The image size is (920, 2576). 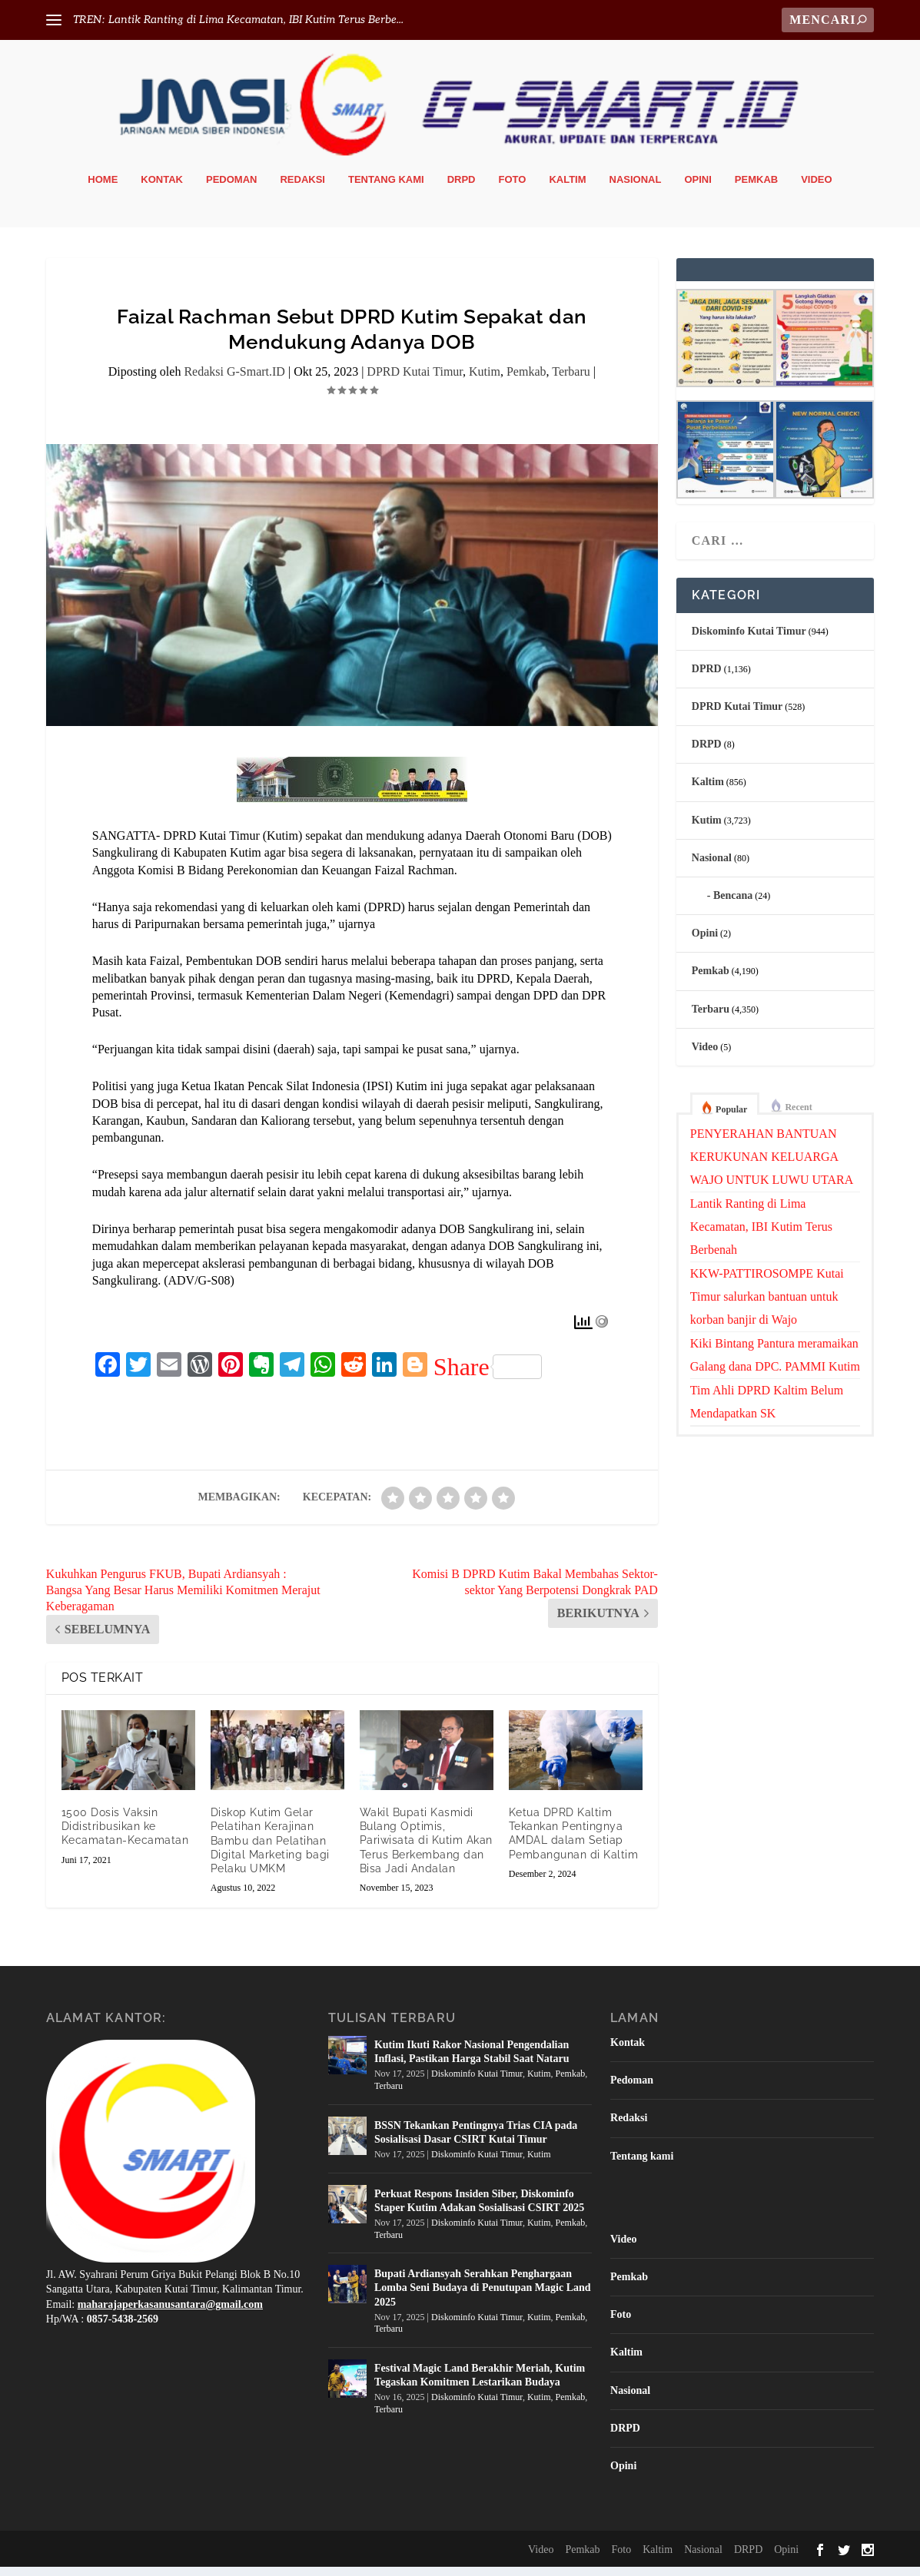 What do you see at coordinates (270, 1849) in the screenshot?
I see `Diskop Kutim Gelar Pelatihan Kerajinan Bambu dan Pelatihan Digital Marketing bagi Pelaku UMKM` at bounding box center [270, 1849].